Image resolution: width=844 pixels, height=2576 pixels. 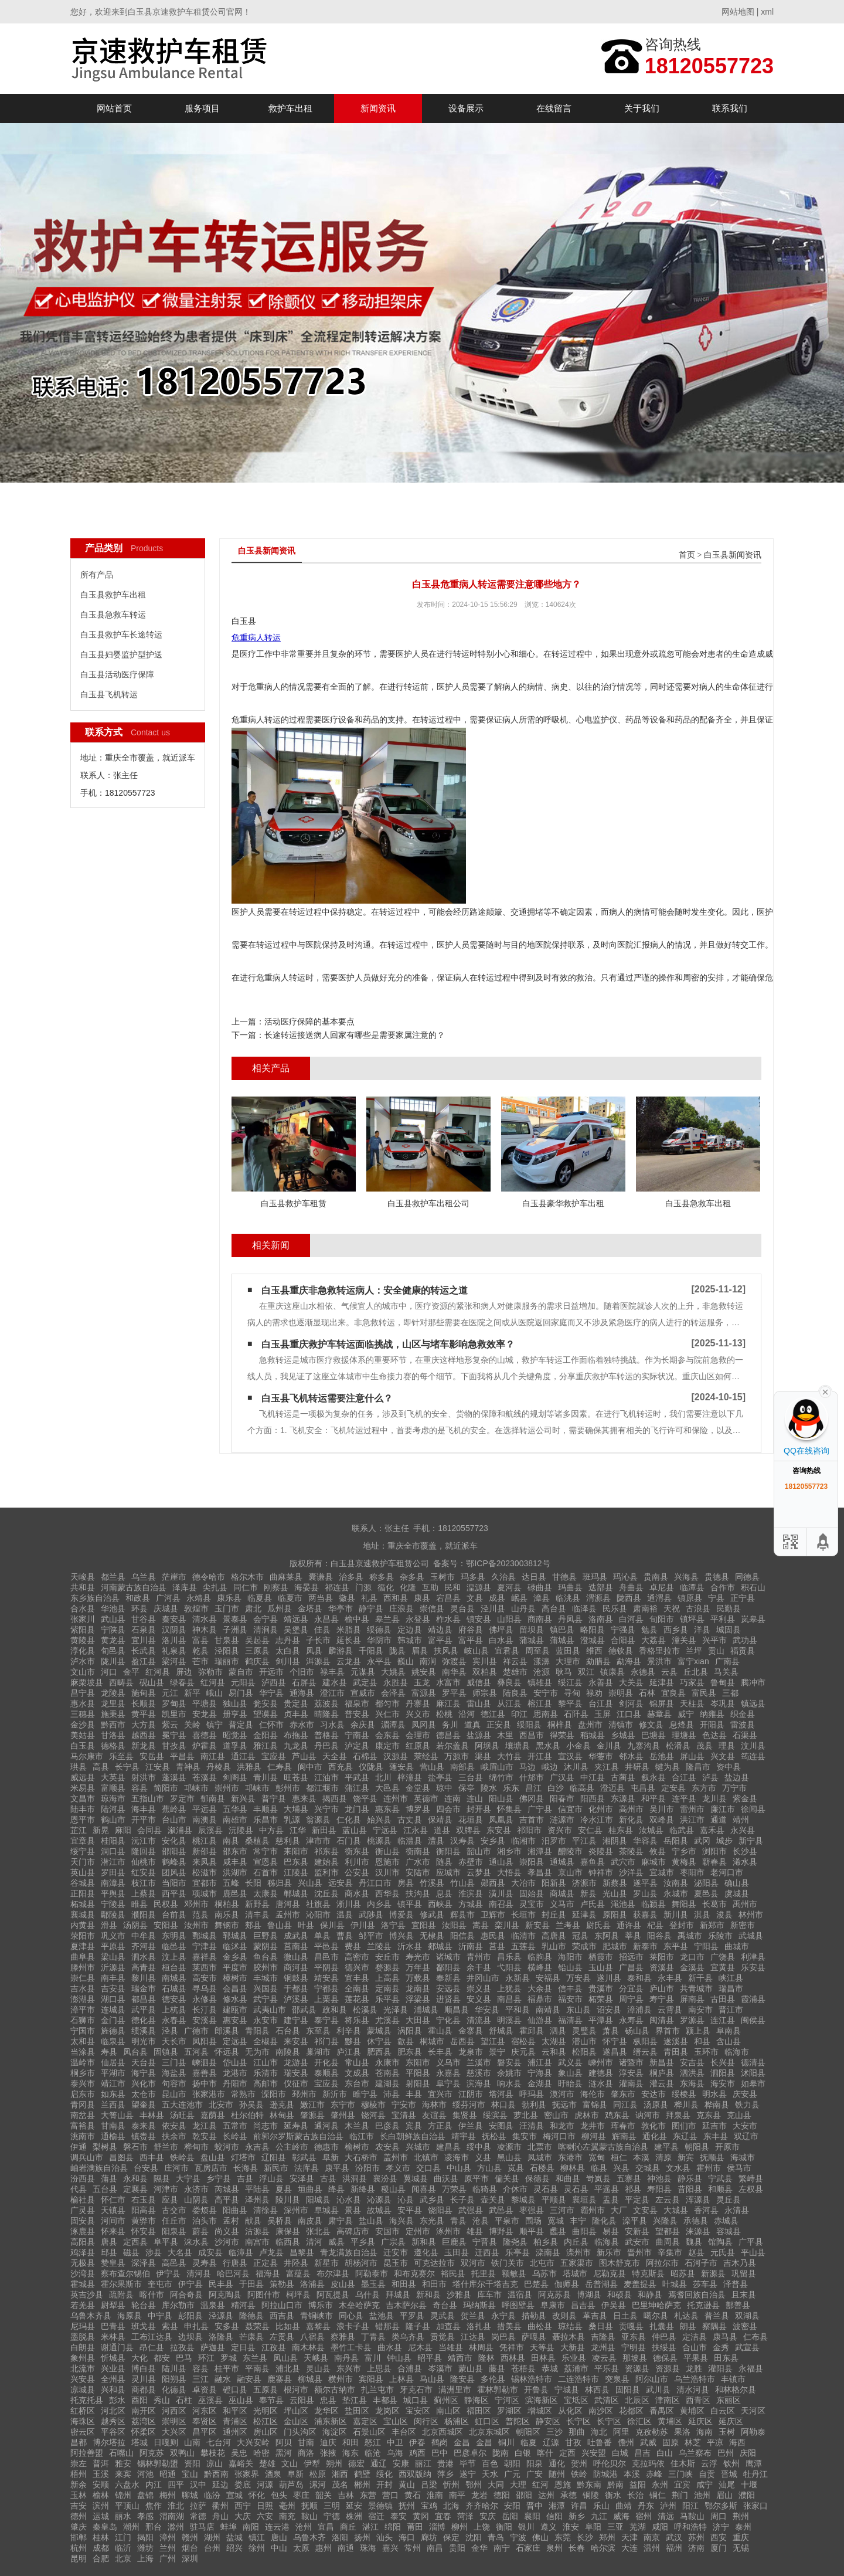 What do you see at coordinates (570, 2410) in the screenshot?
I see `从化区` at bounding box center [570, 2410].